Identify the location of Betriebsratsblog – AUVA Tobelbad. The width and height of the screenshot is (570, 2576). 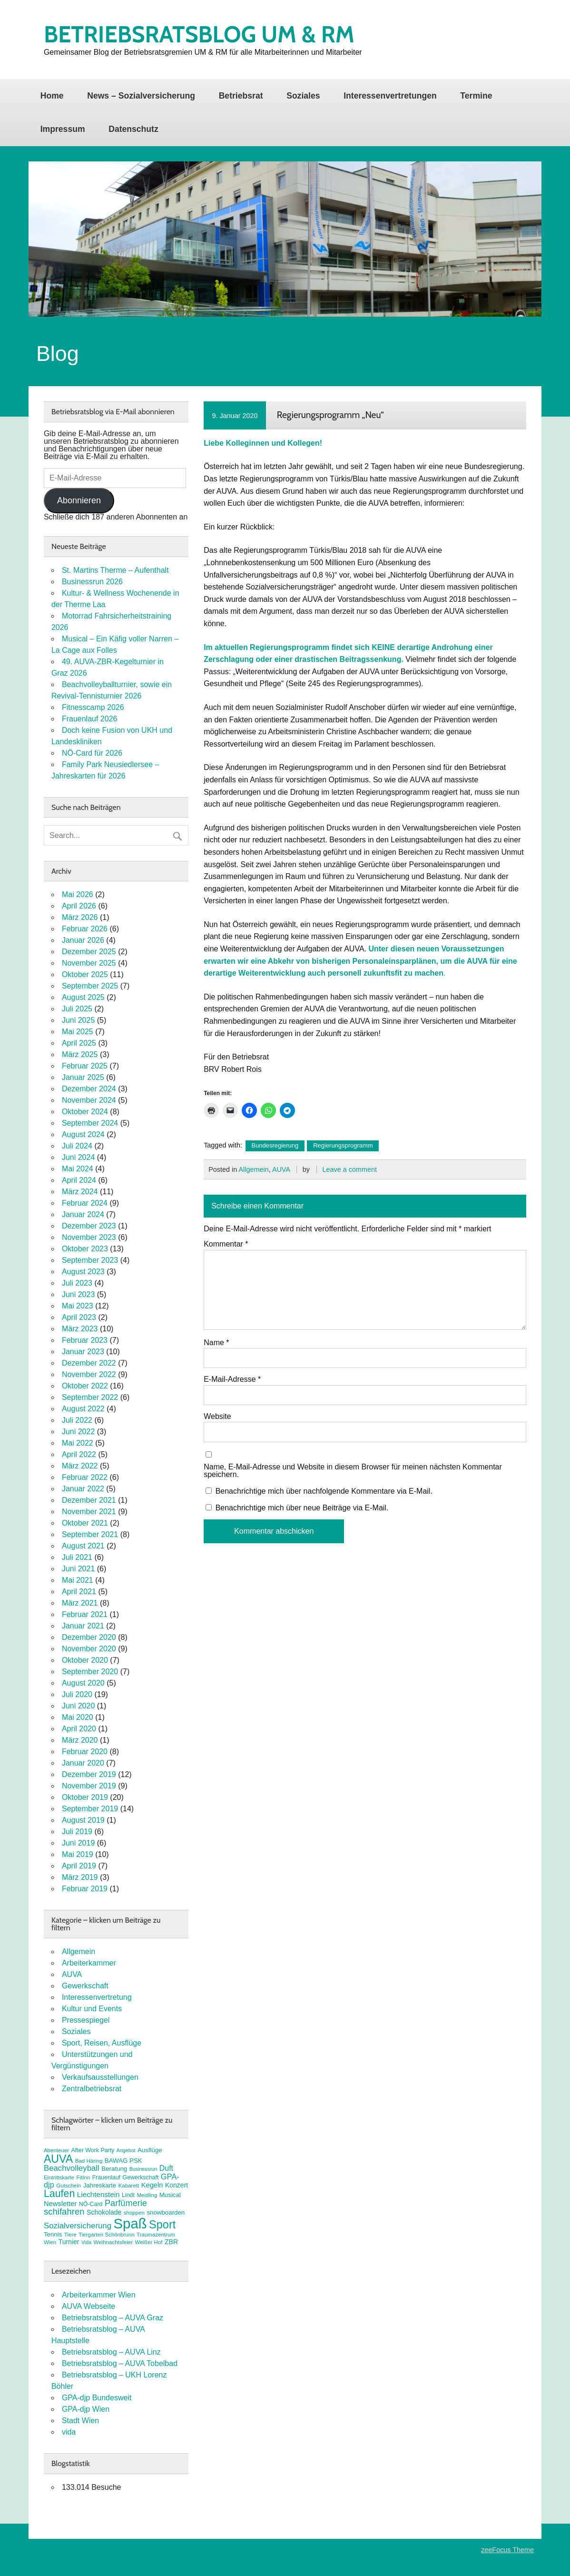
(119, 2363).